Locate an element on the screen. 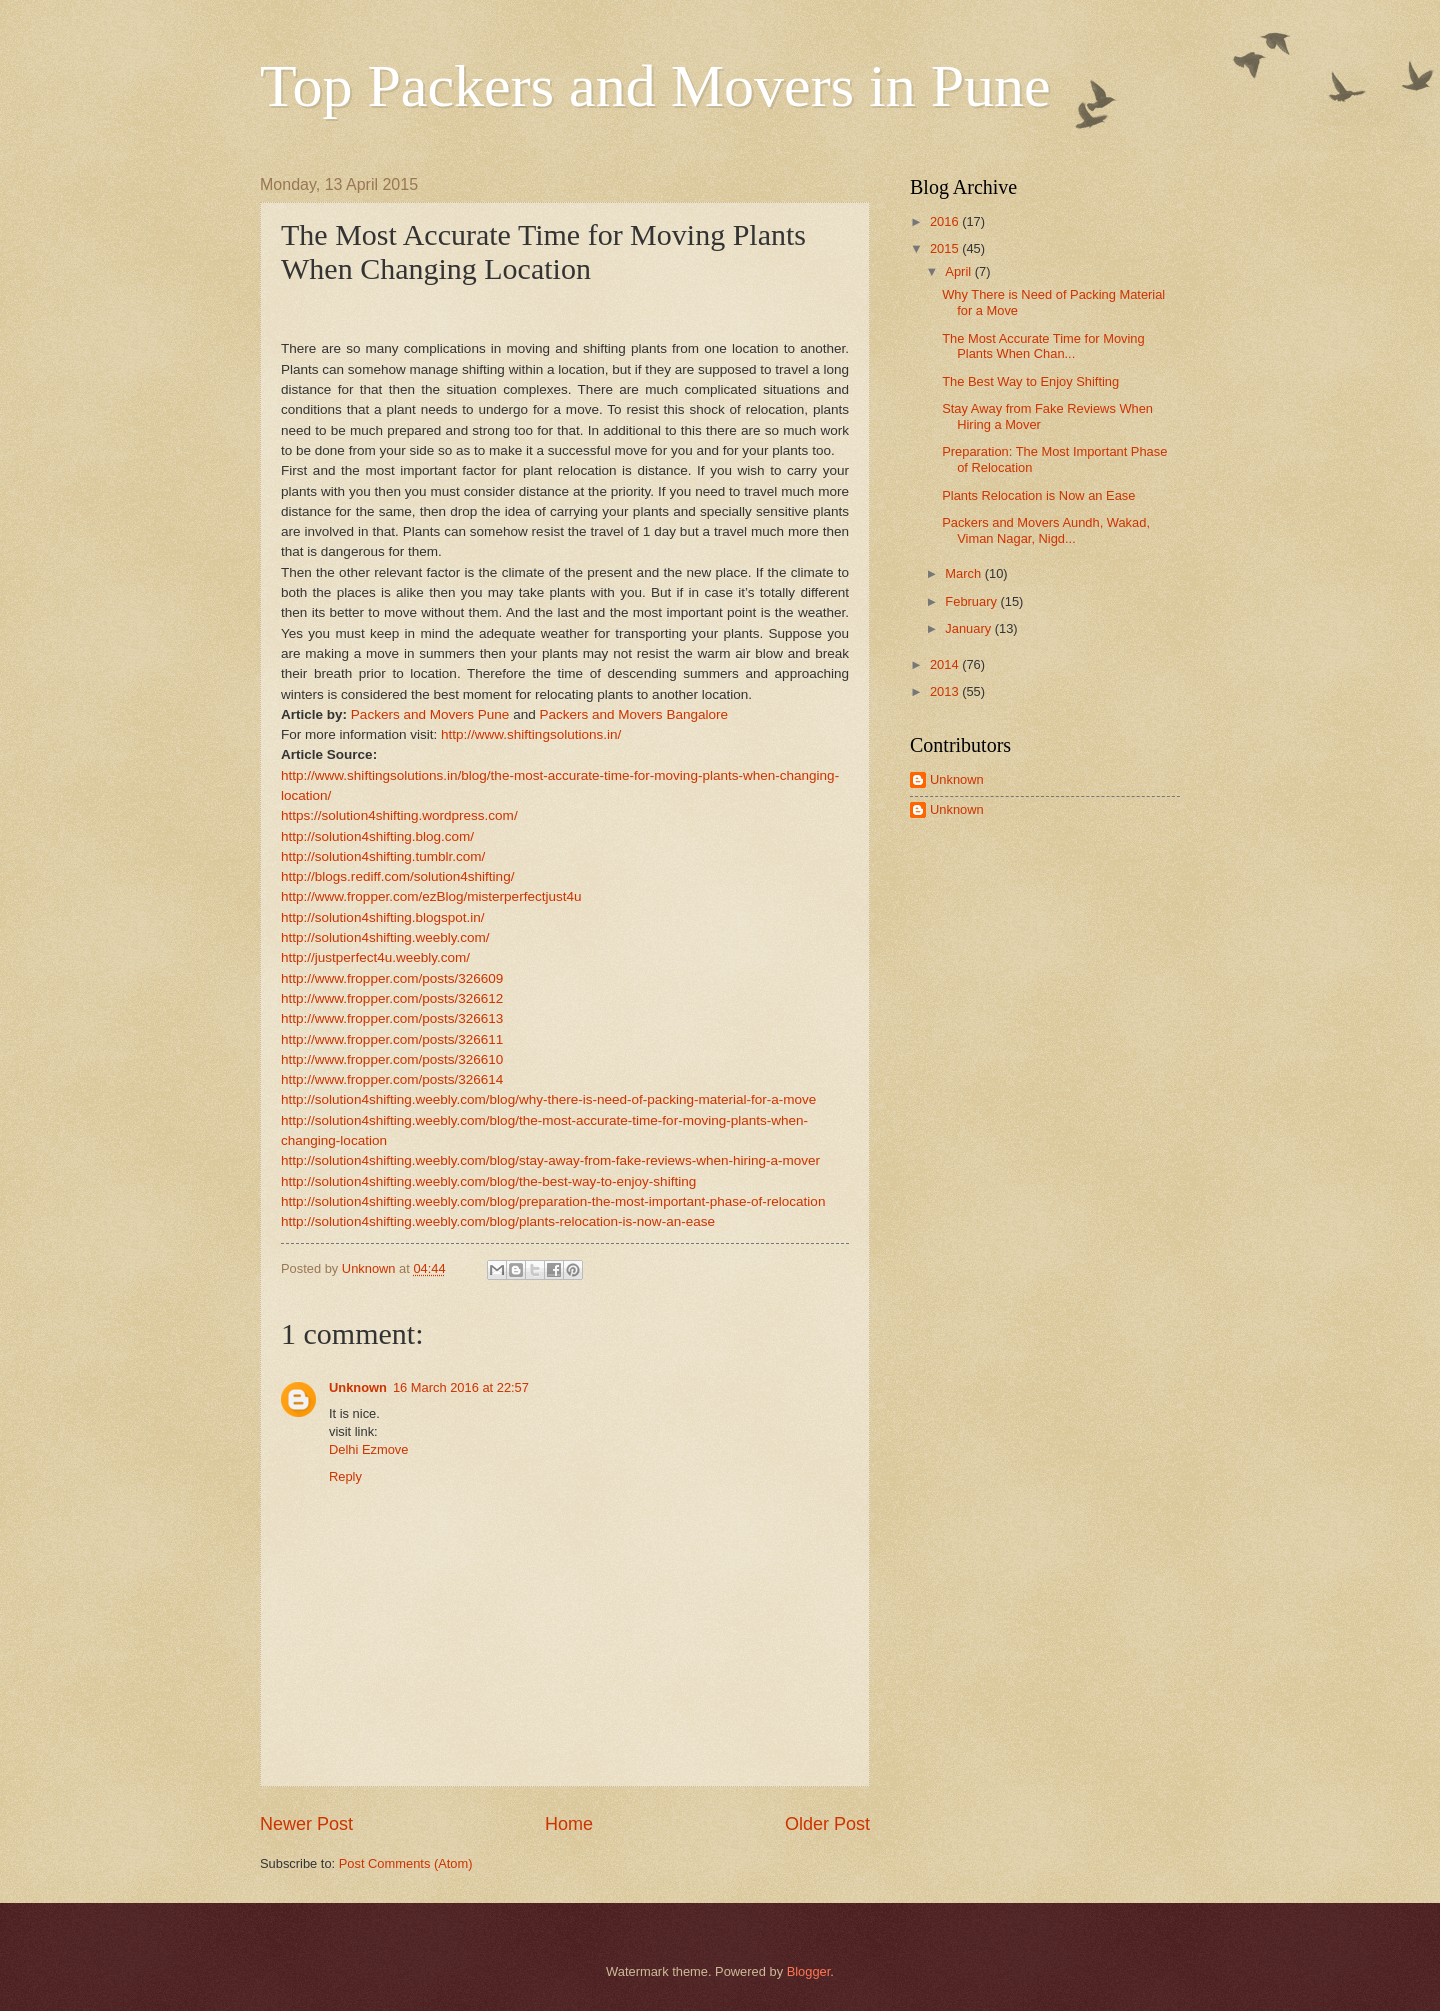 This screenshot has height=2011, width=1440. http://solution4shifting.weebly.com/ is located at coordinates (385, 937).